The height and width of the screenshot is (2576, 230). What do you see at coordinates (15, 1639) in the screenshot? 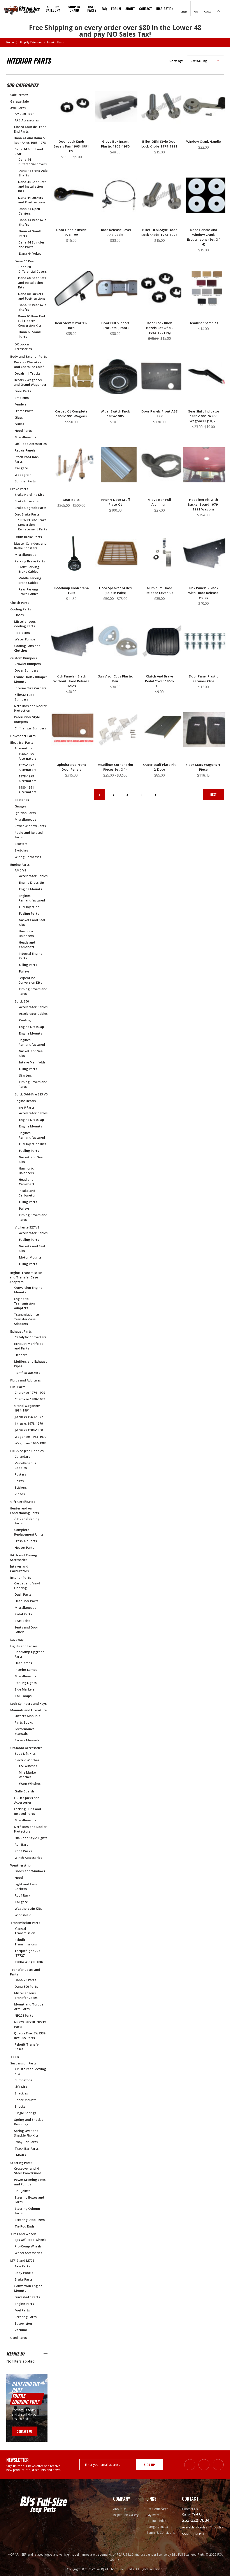
I see `Layaway` at bounding box center [15, 1639].